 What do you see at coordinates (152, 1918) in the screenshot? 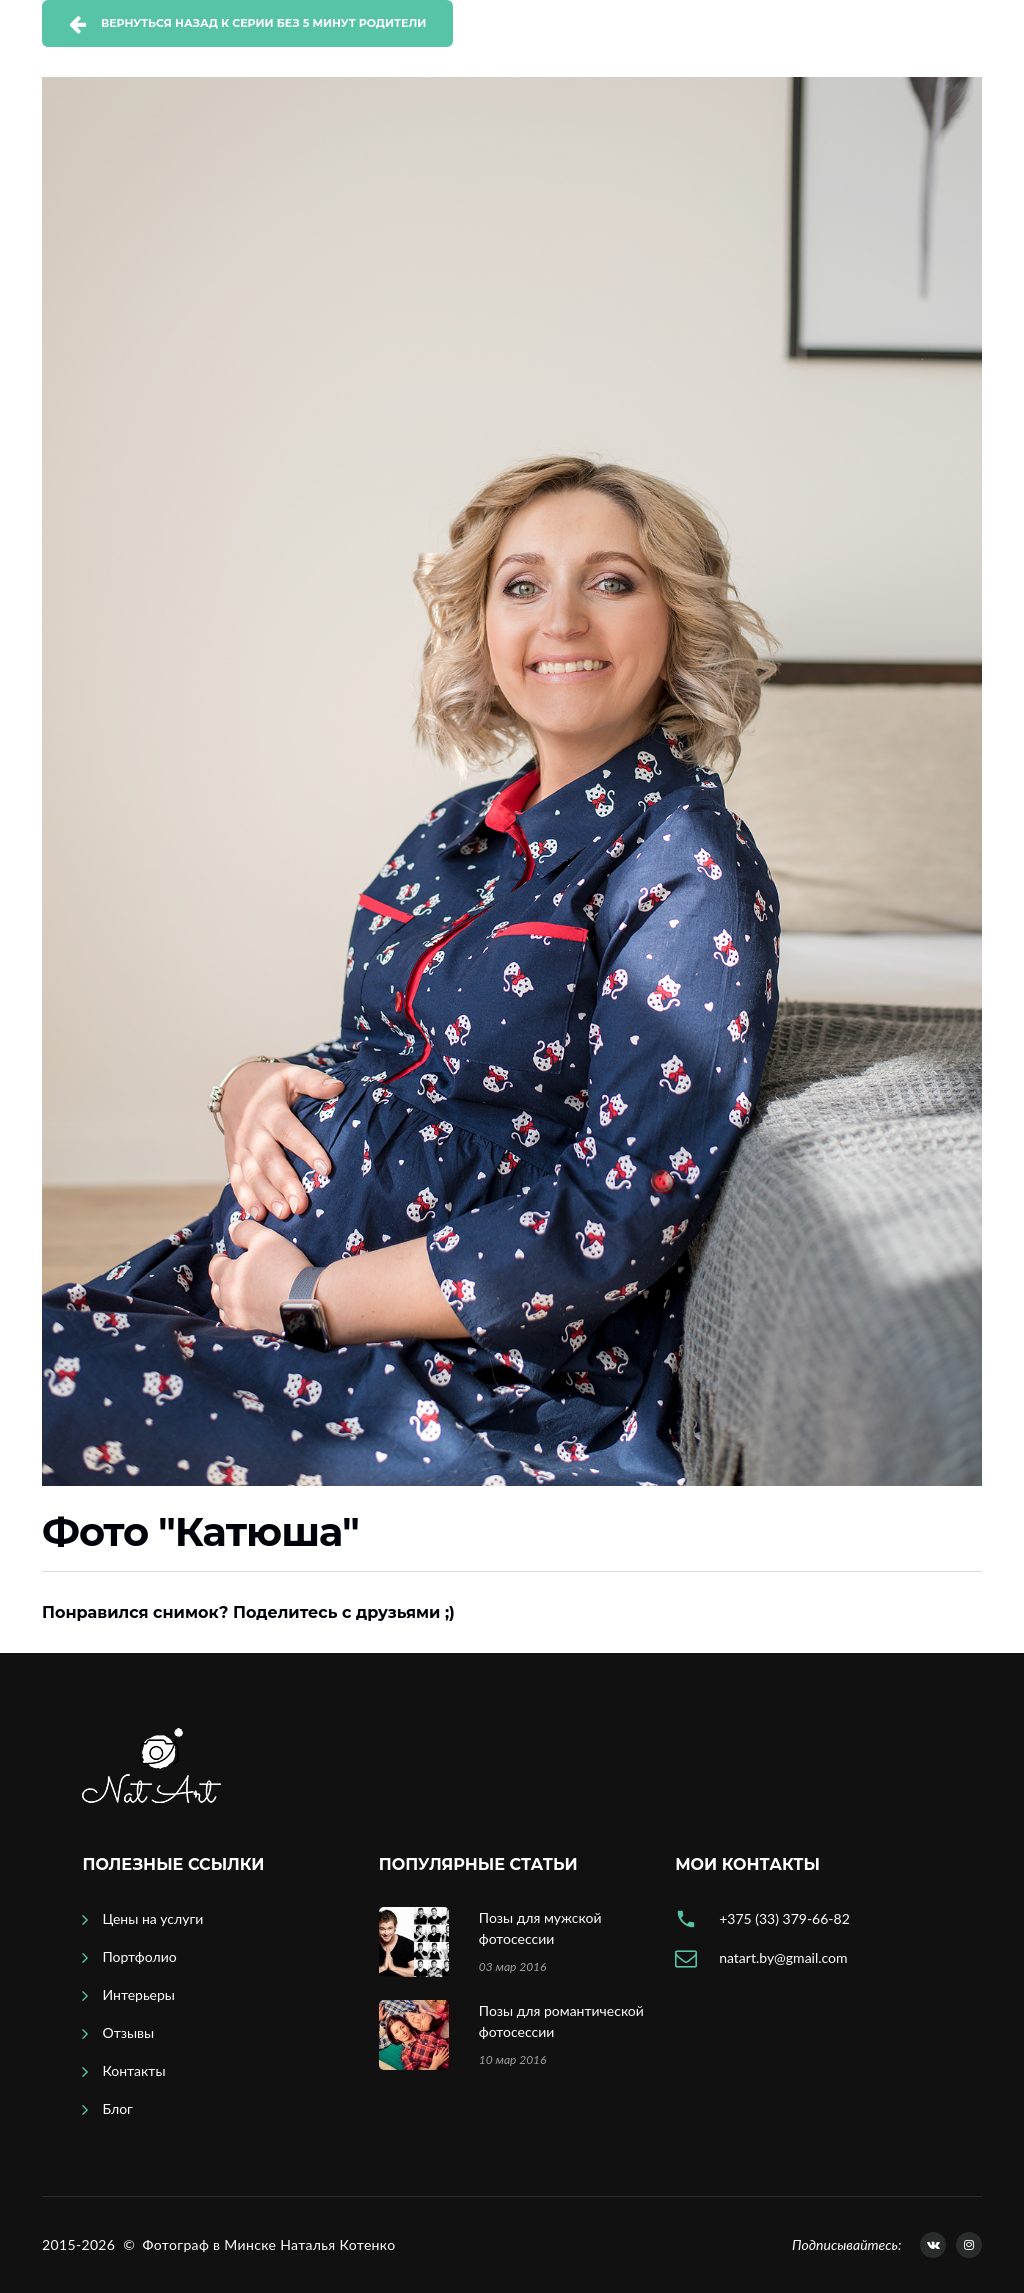
I see `Цены на услуги` at bounding box center [152, 1918].